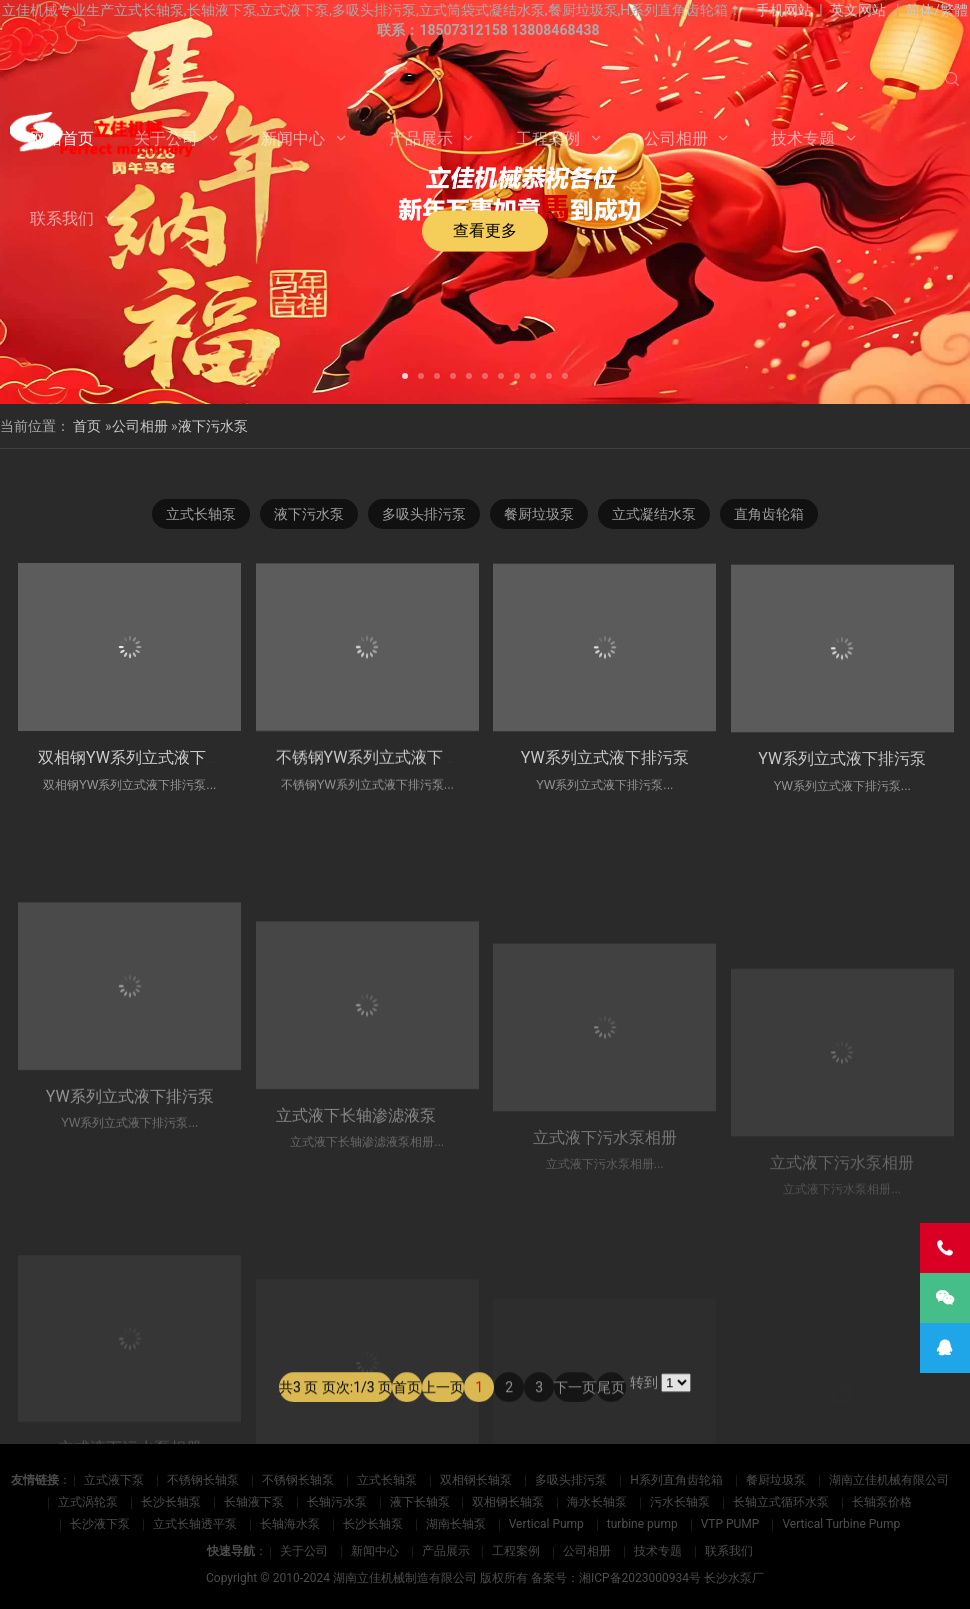  Describe the element at coordinates (203, 1480) in the screenshot. I see `不锈钢长轴泵` at that location.